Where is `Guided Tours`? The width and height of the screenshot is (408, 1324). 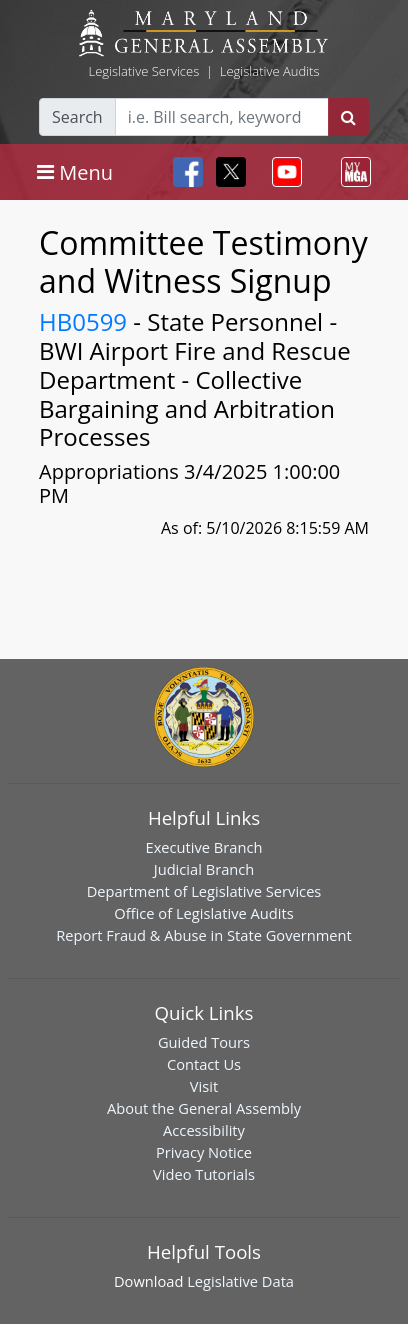
Guided Tours is located at coordinates (204, 1042).